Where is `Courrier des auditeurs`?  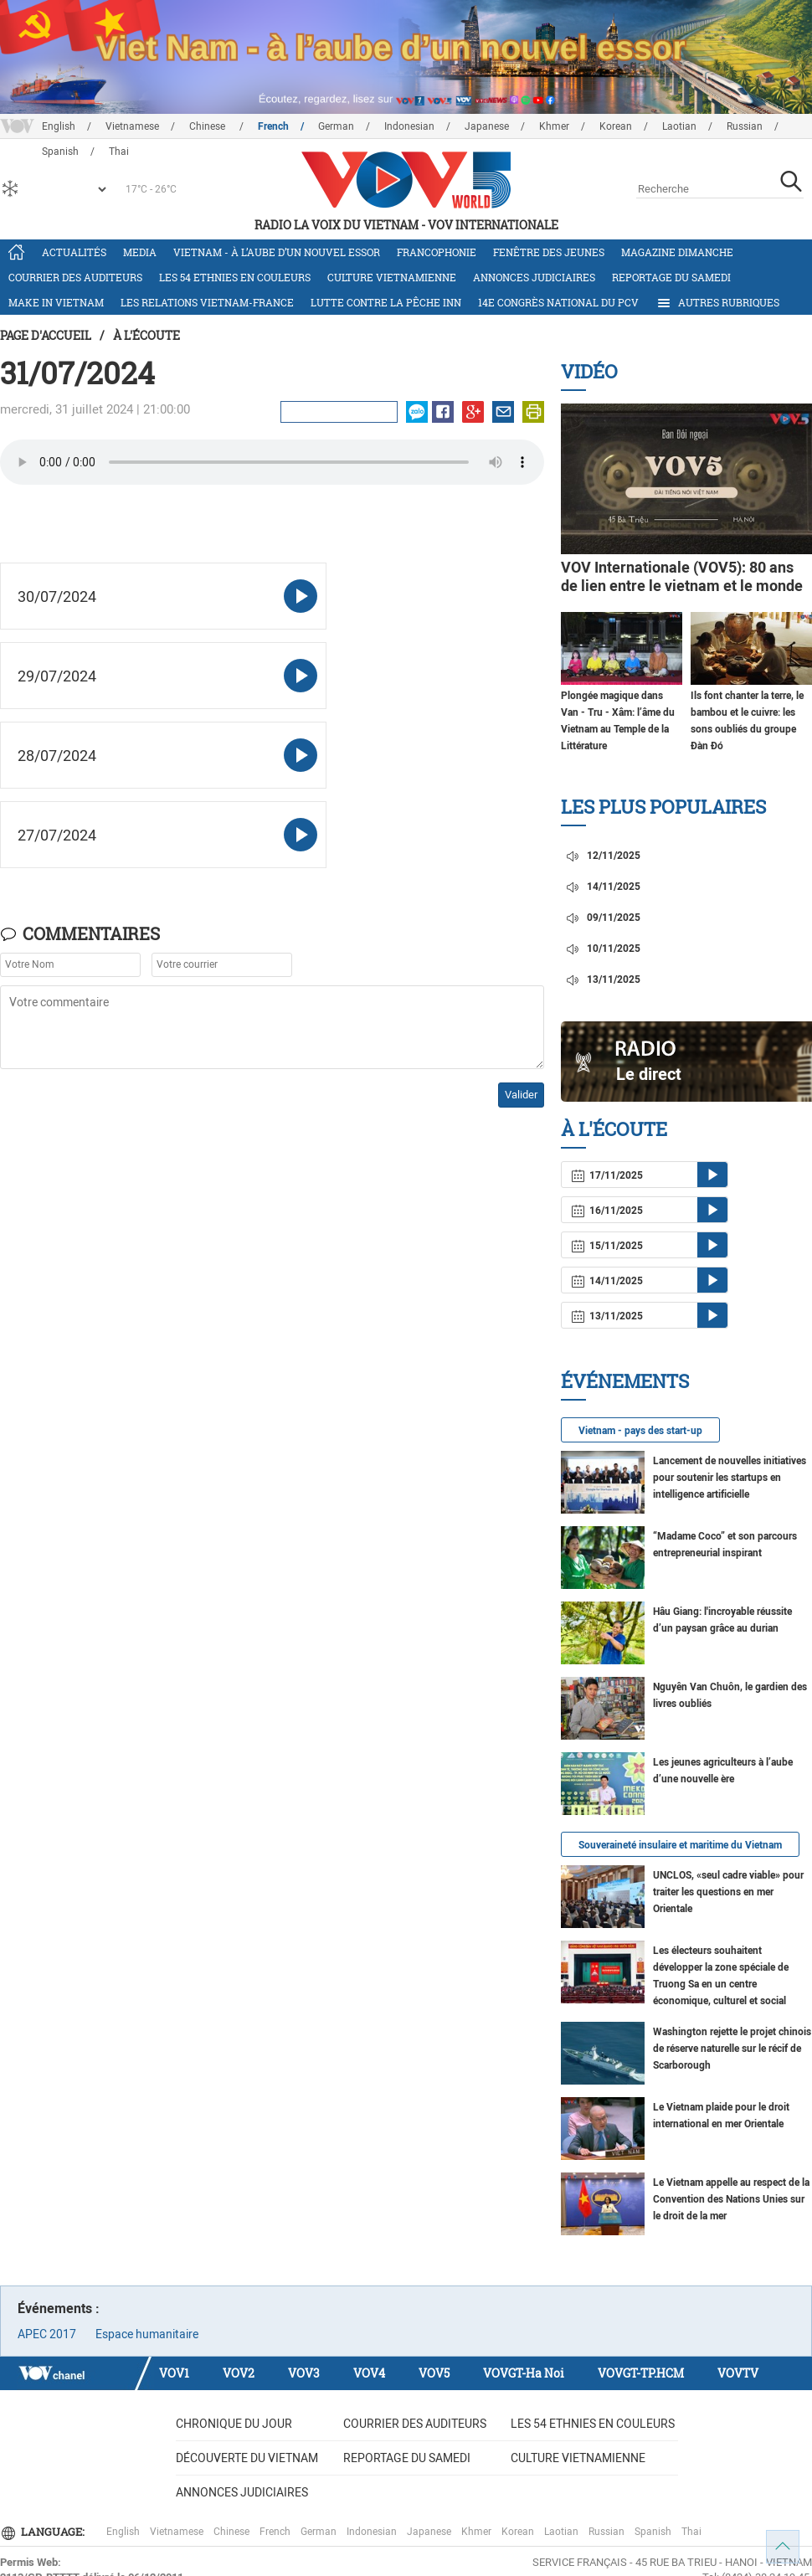 Courrier des auditeurs is located at coordinates (75, 277).